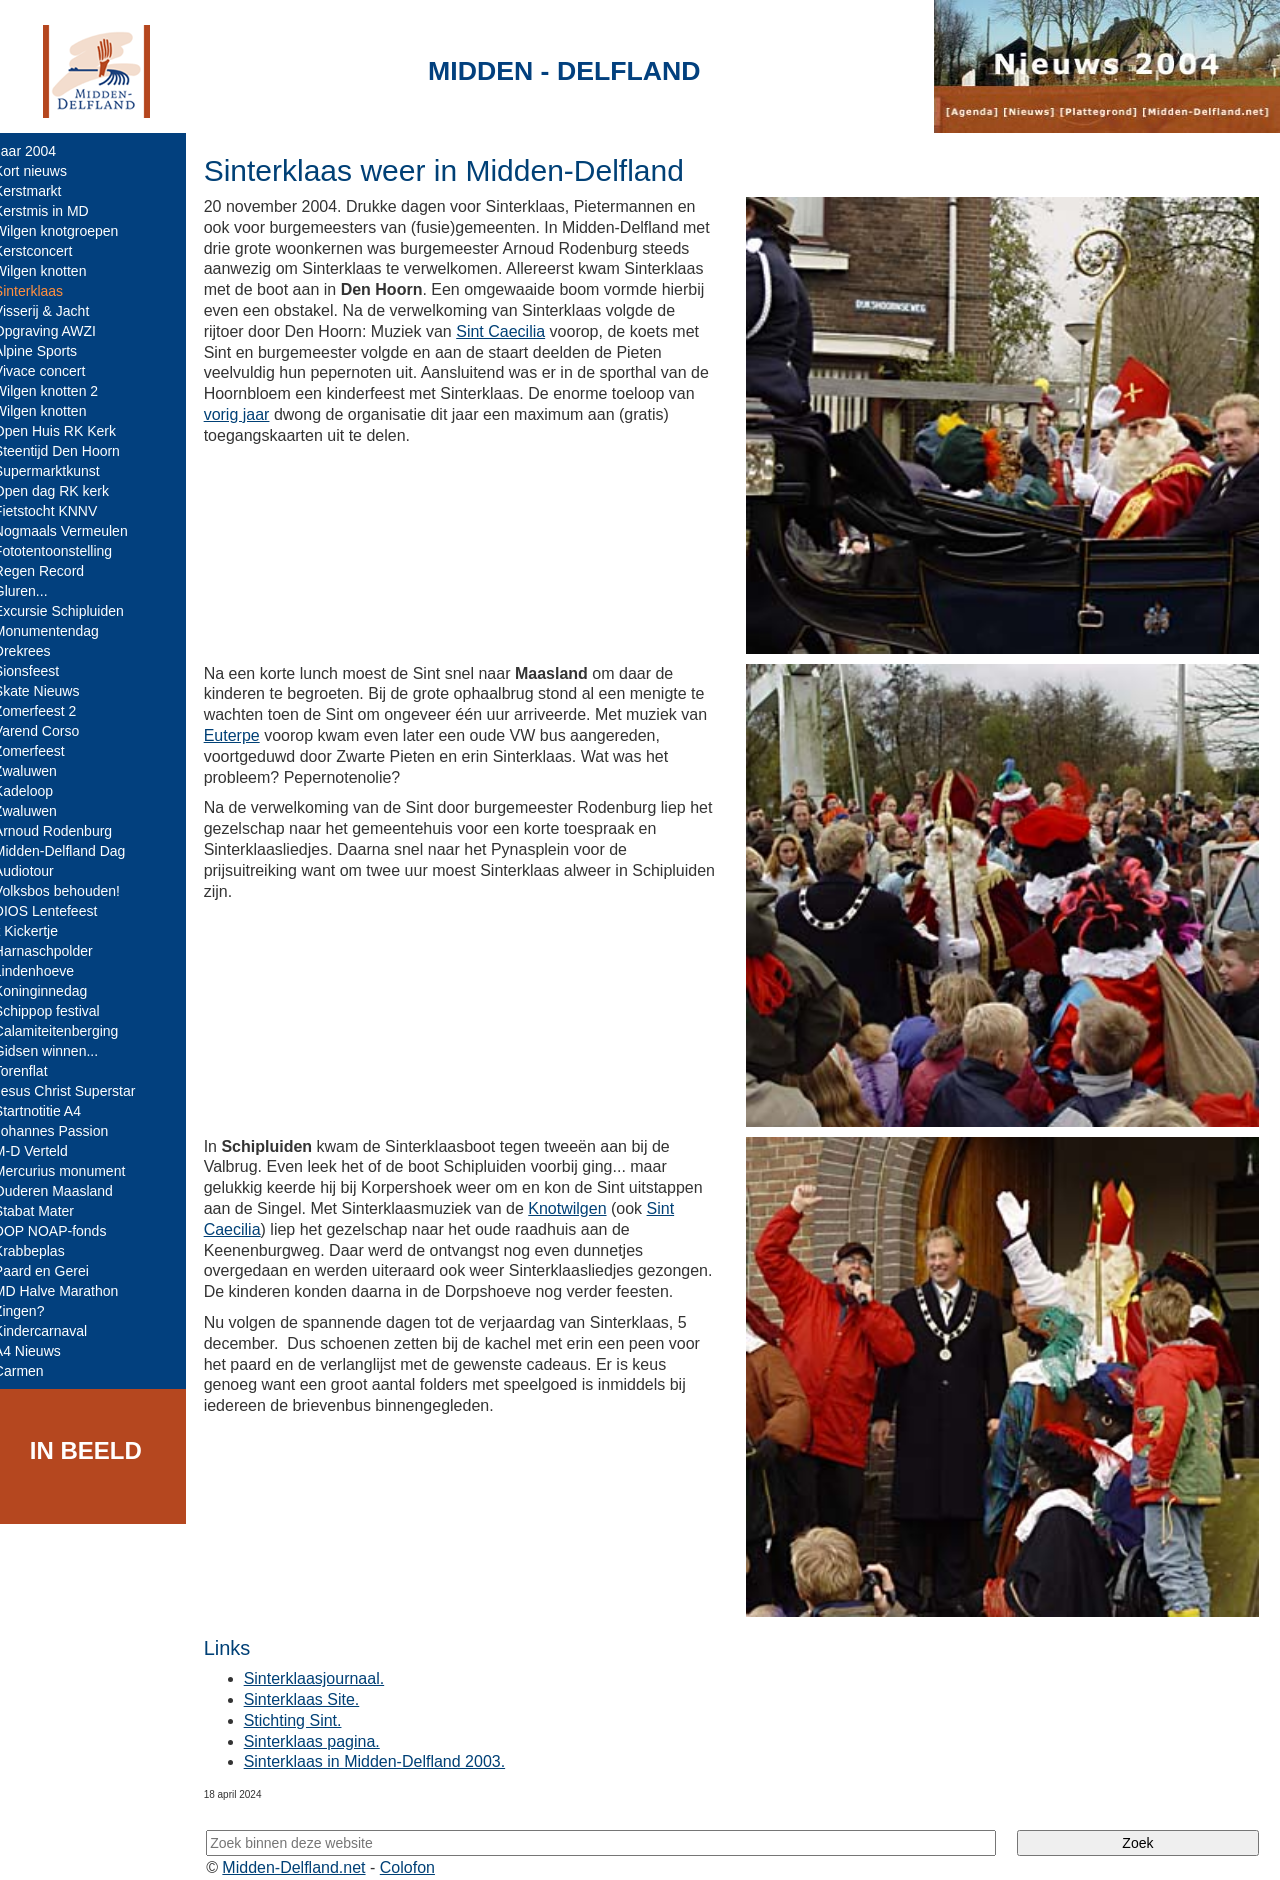 This screenshot has height=1880, width=1280. I want to click on Regen Record, so click(53, 571).